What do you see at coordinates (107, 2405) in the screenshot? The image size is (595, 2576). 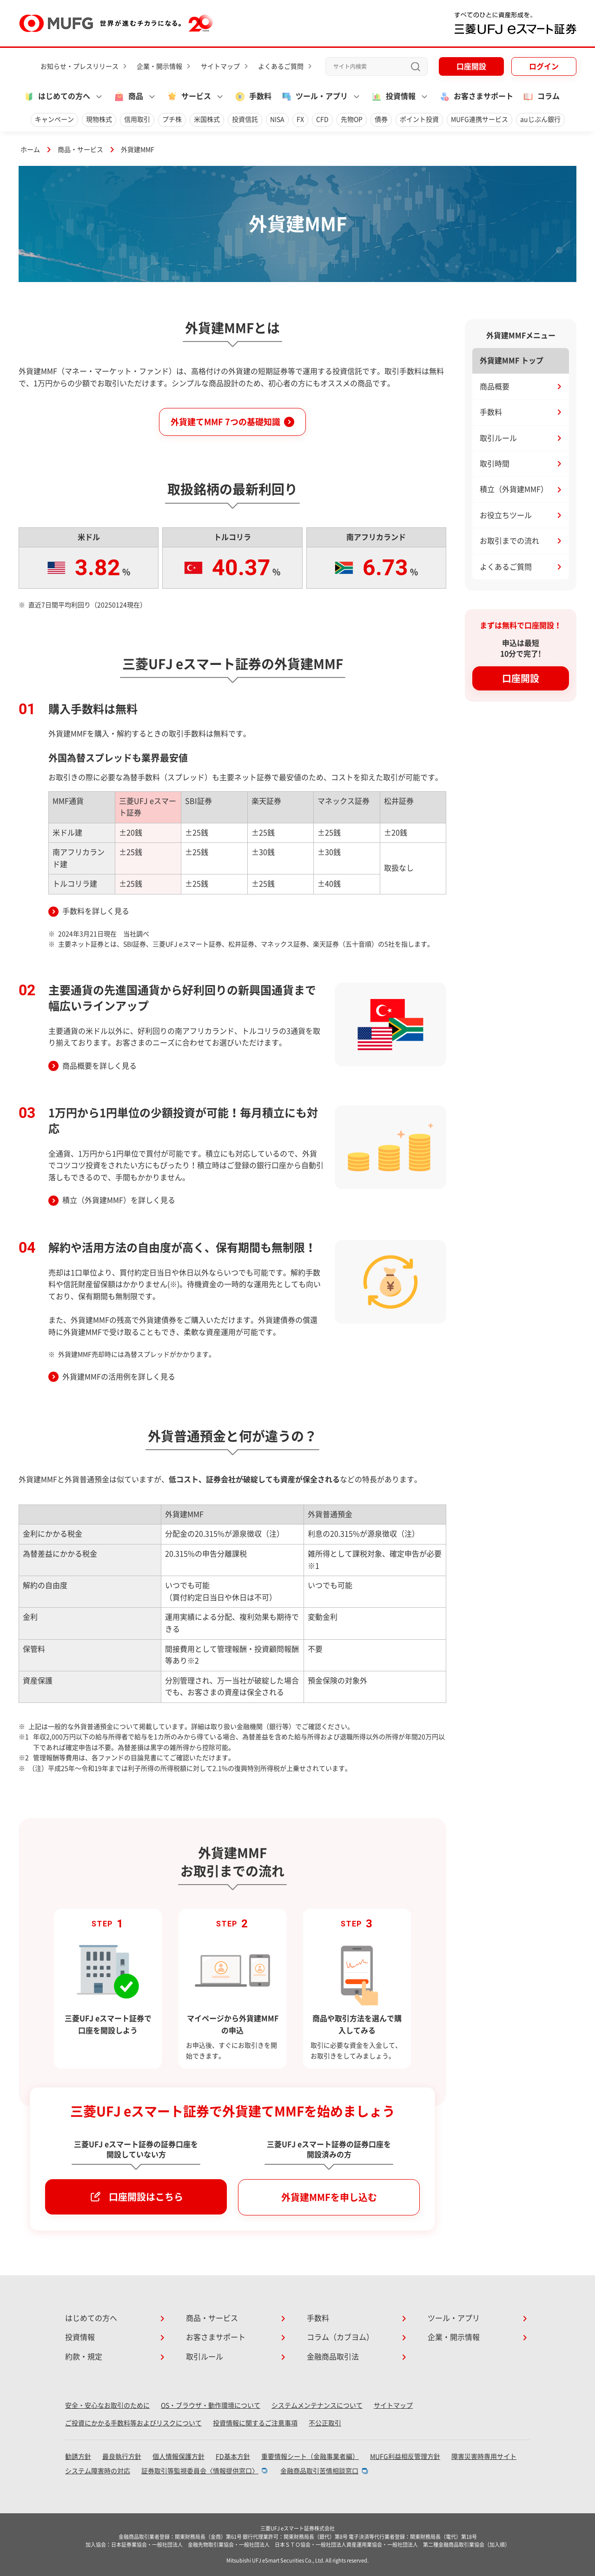 I see `安全・安心なお取引のために` at bounding box center [107, 2405].